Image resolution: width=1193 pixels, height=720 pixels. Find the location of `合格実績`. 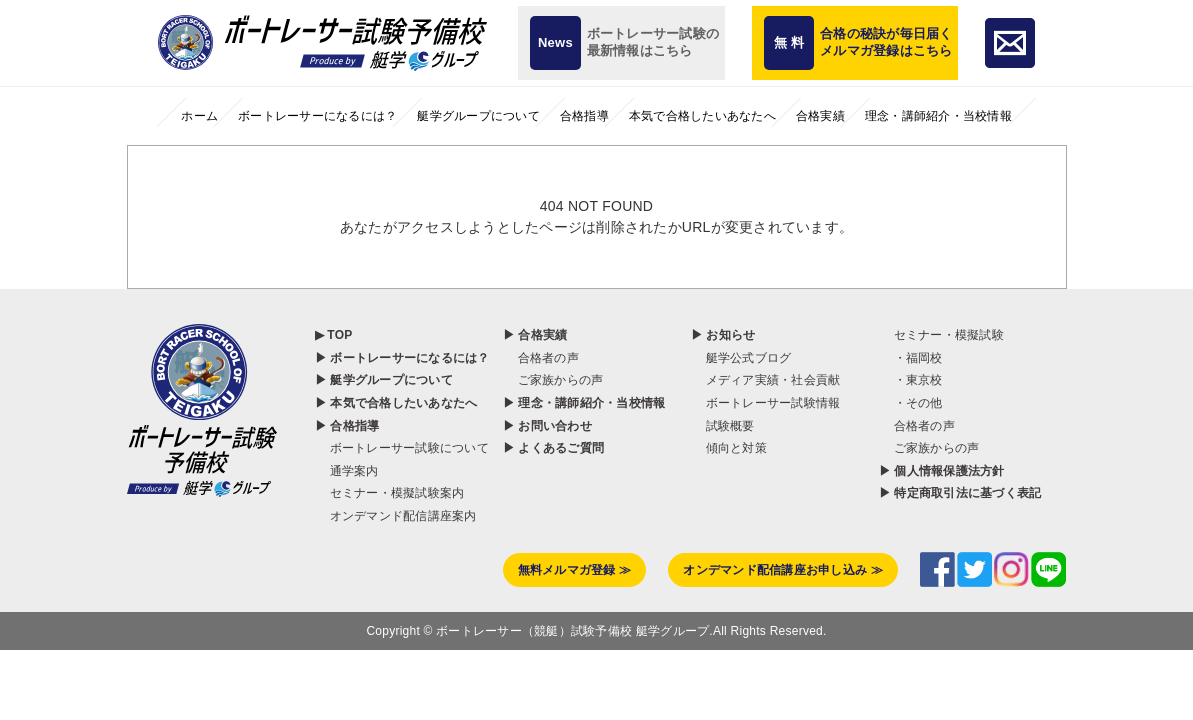

合格実績 is located at coordinates (820, 116).